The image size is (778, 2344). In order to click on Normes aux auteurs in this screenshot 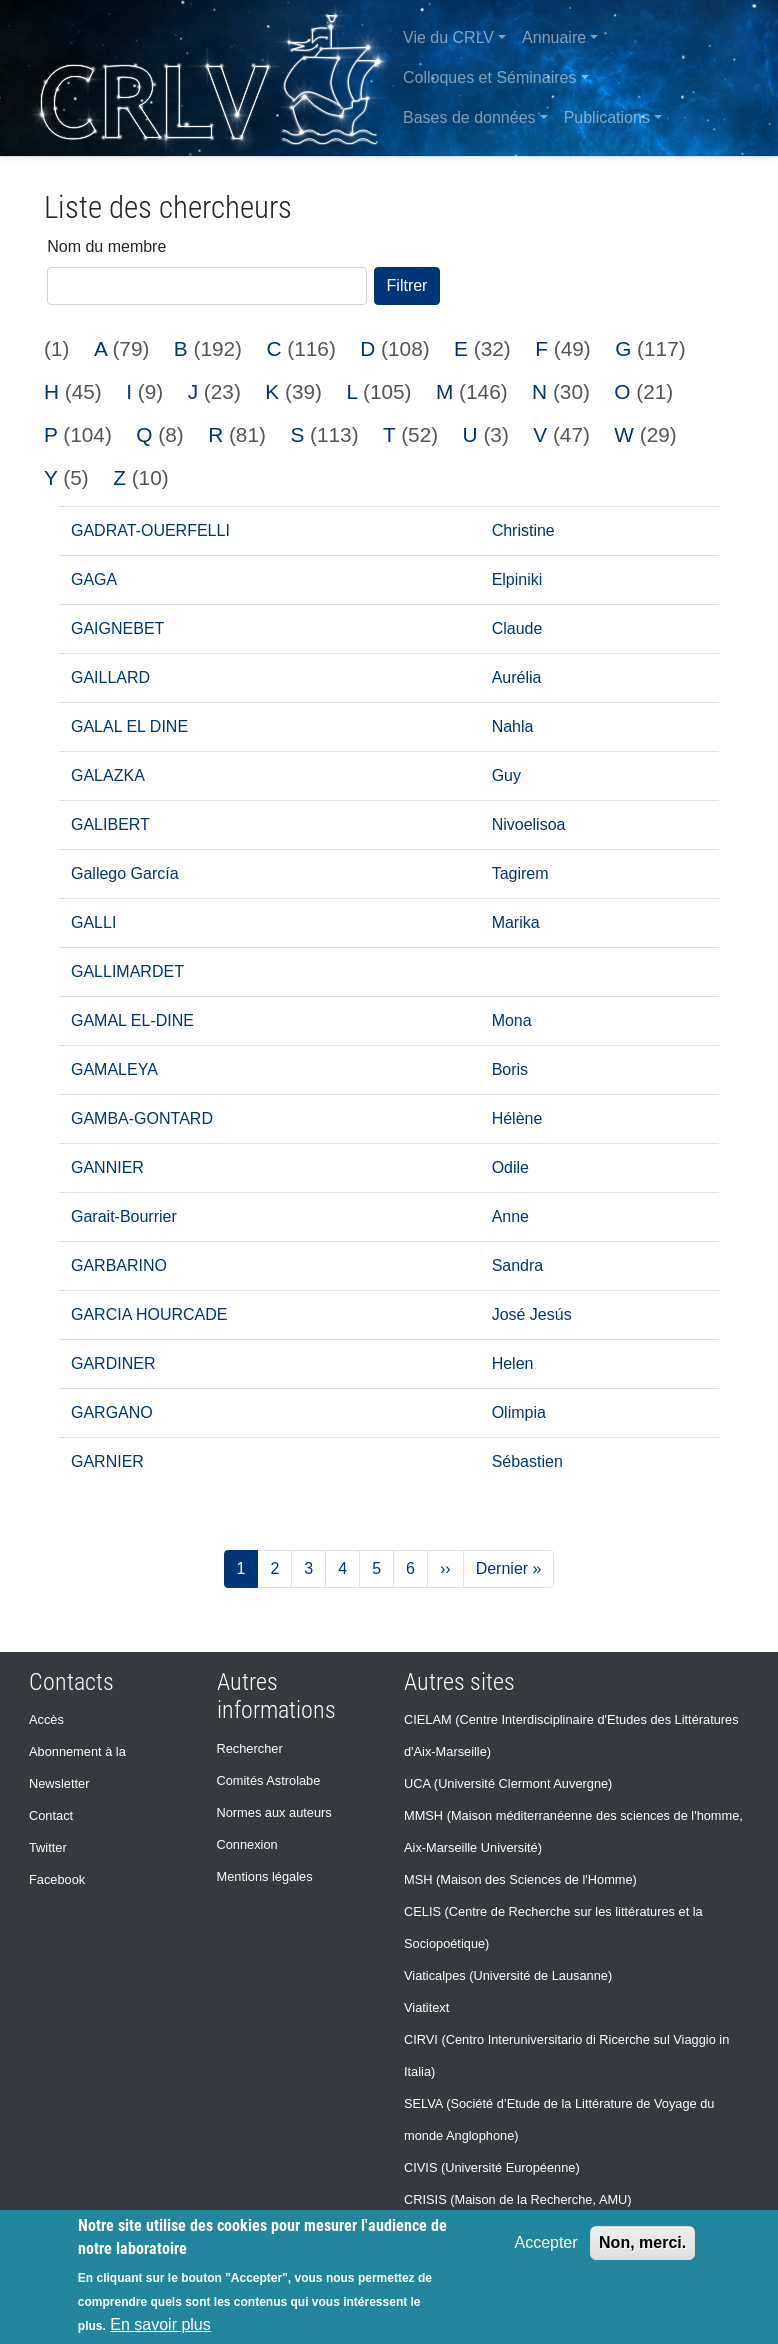, I will do `click(274, 1812)`.